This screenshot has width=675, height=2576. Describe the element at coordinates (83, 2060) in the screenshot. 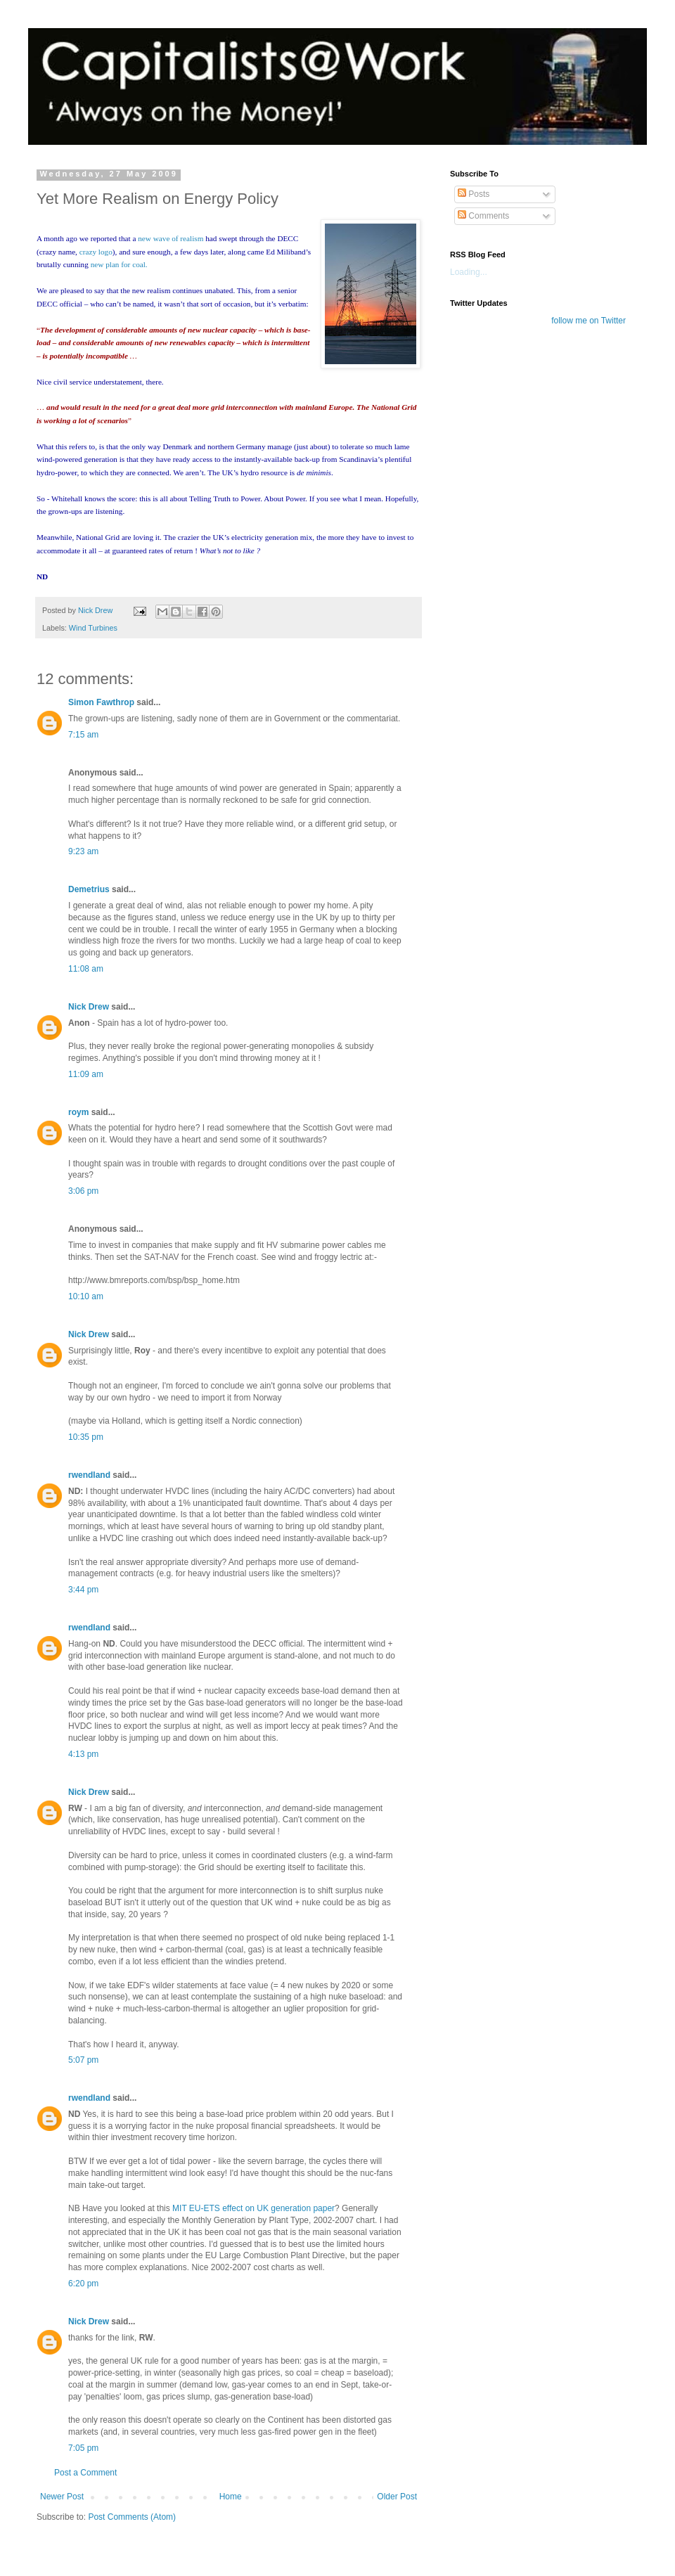

I see `5:07 pm` at that location.